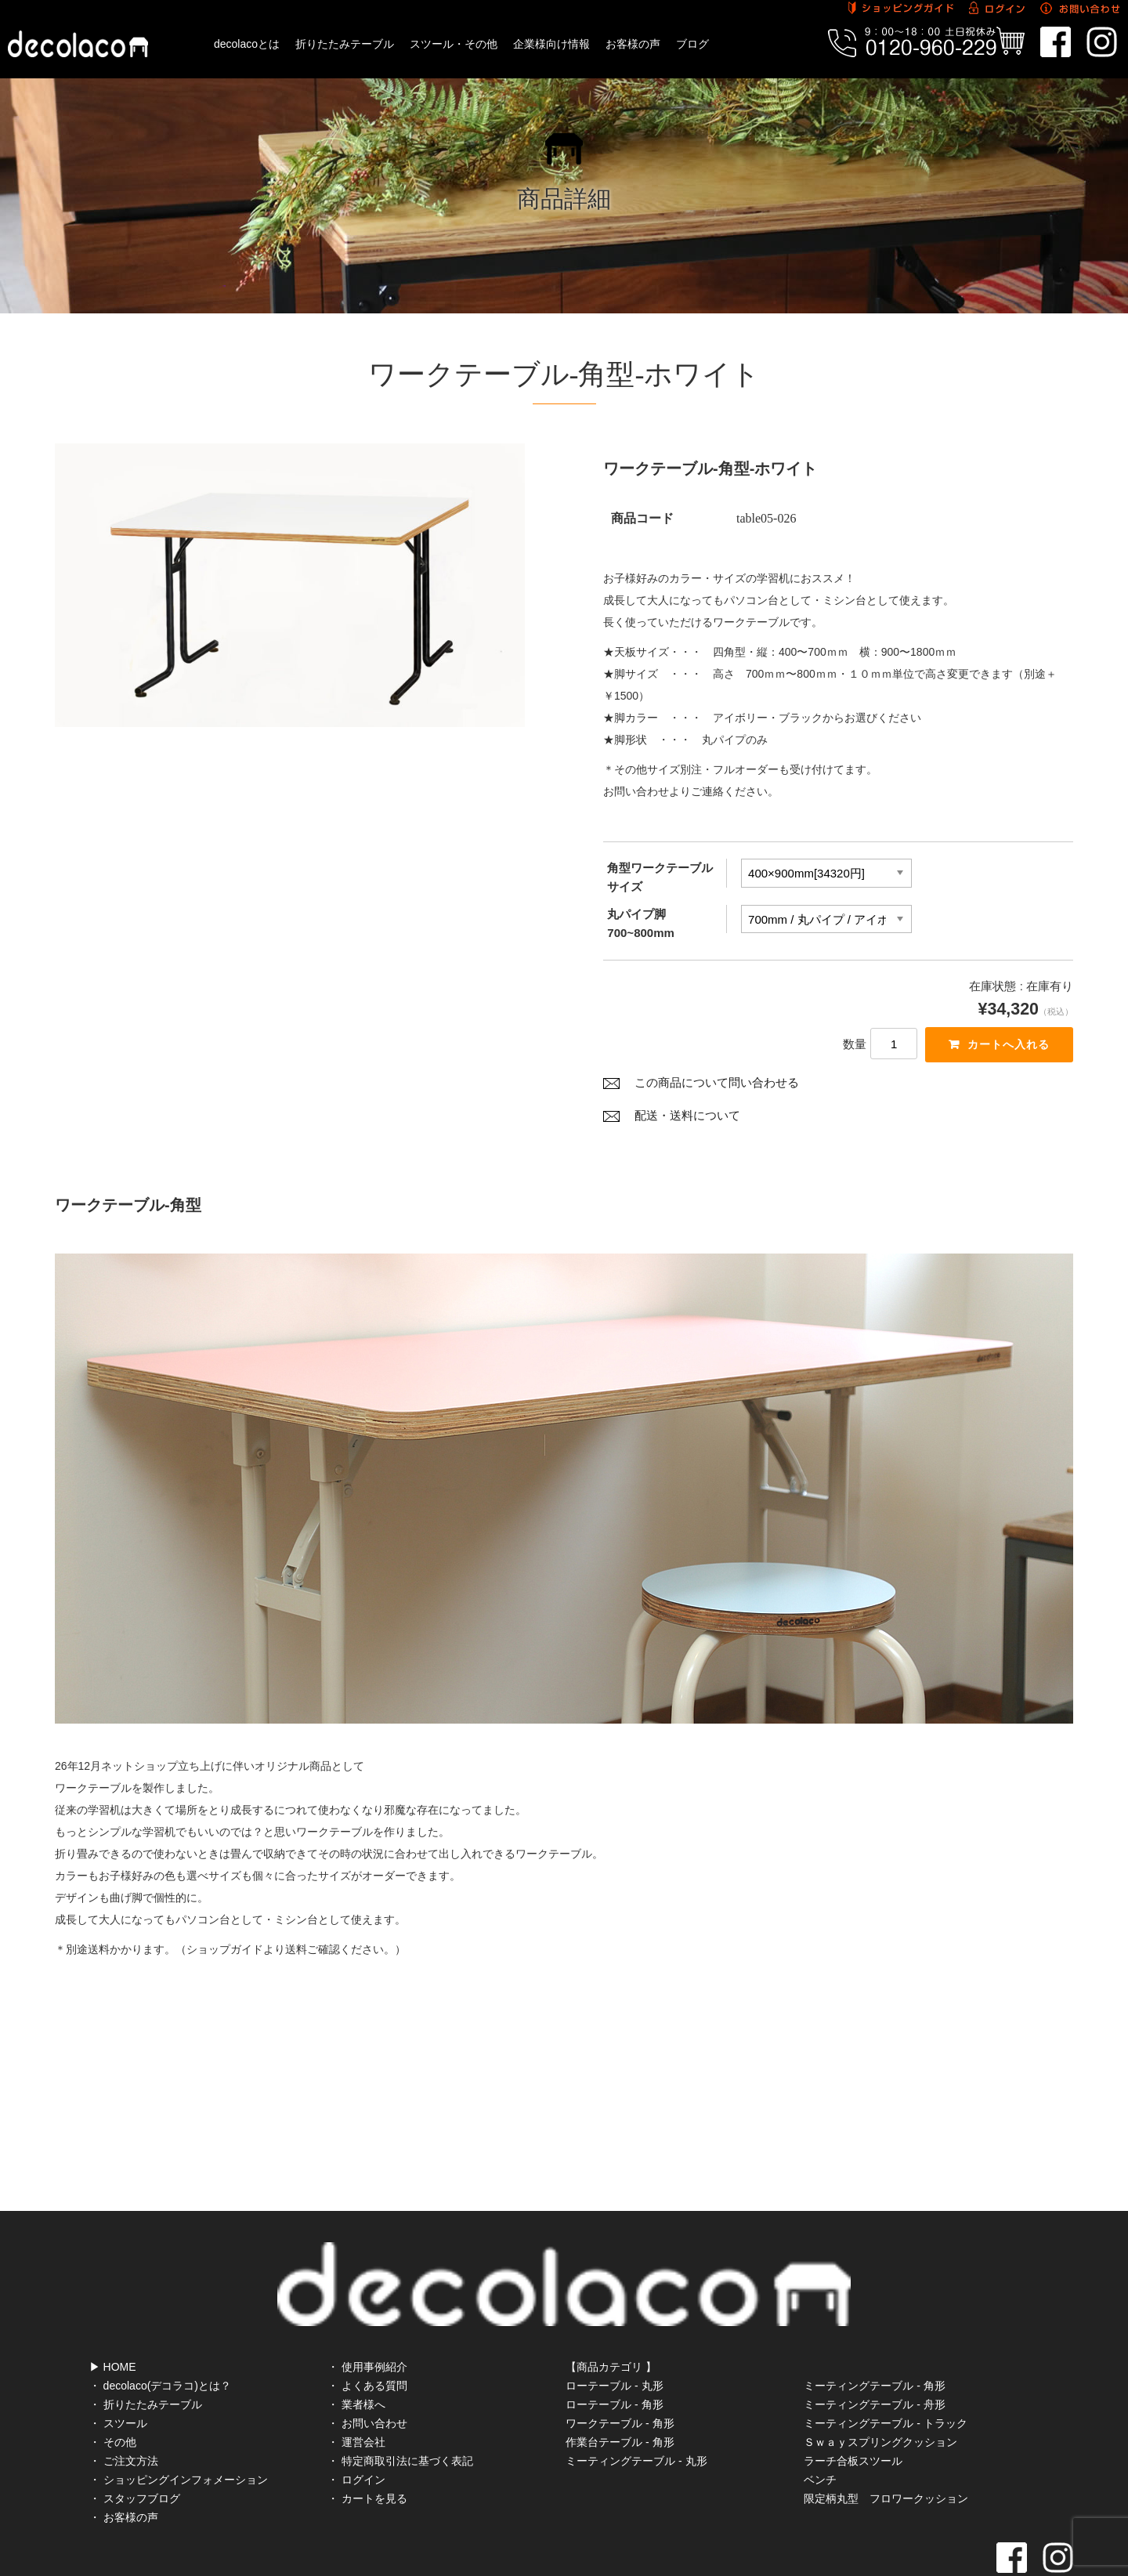 The width and height of the screenshot is (1128, 2576). What do you see at coordinates (367, 2313) in the screenshot?
I see `・ 使用事例紹介` at bounding box center [367, 2313].